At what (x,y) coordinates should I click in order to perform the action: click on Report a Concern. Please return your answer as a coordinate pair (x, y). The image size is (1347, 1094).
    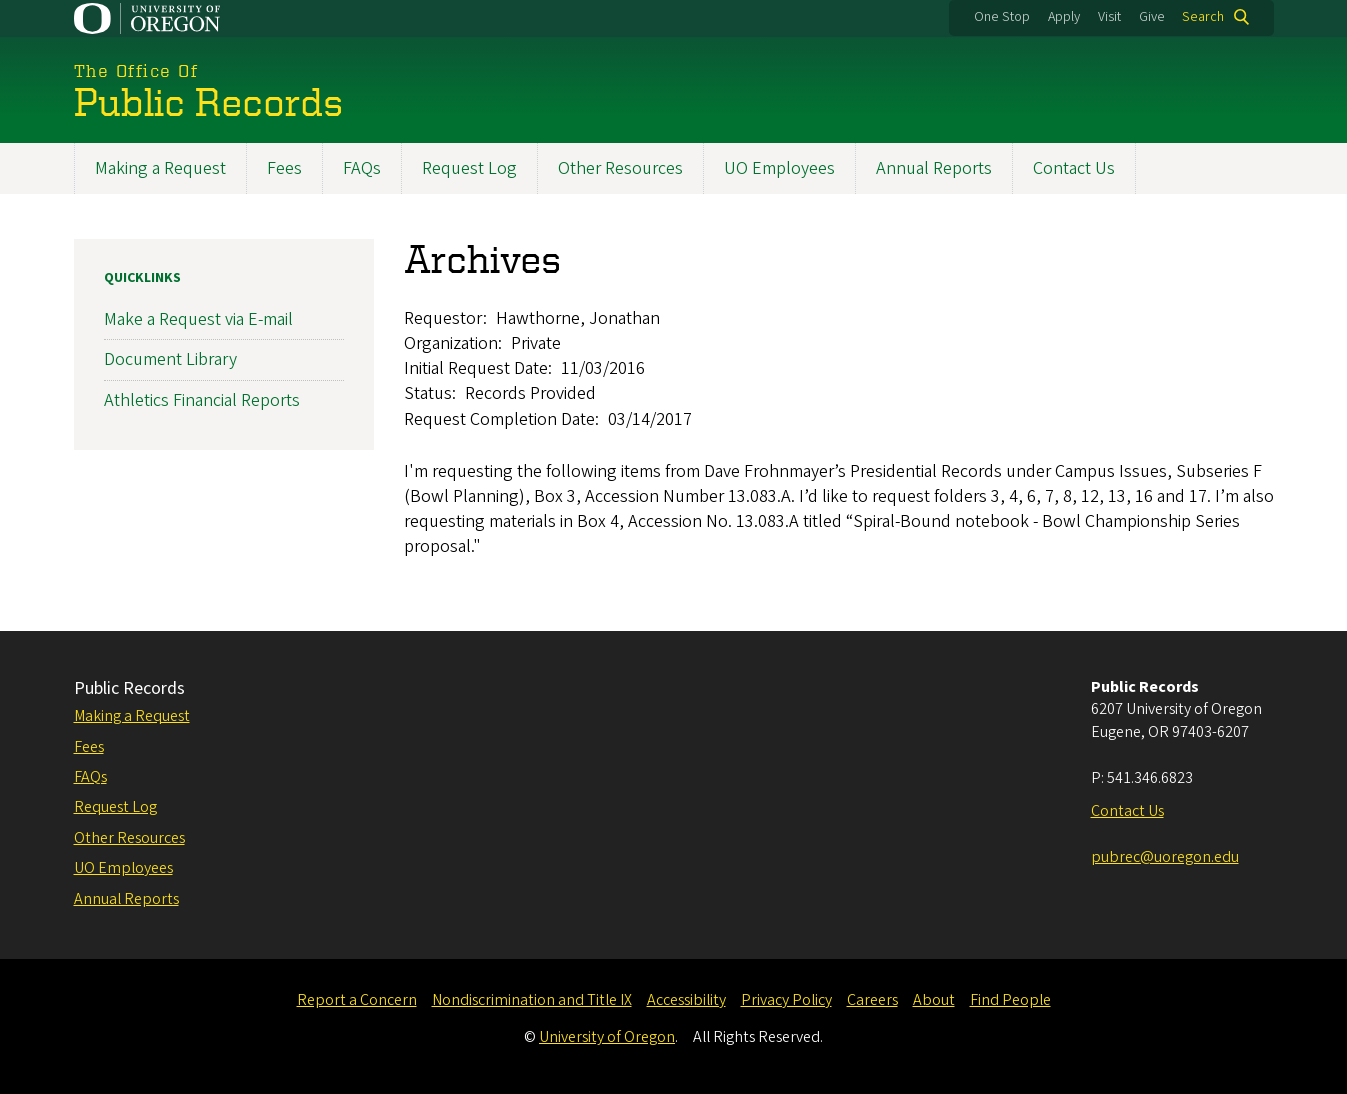
    Looking at the image, I should click on (357, 1000).